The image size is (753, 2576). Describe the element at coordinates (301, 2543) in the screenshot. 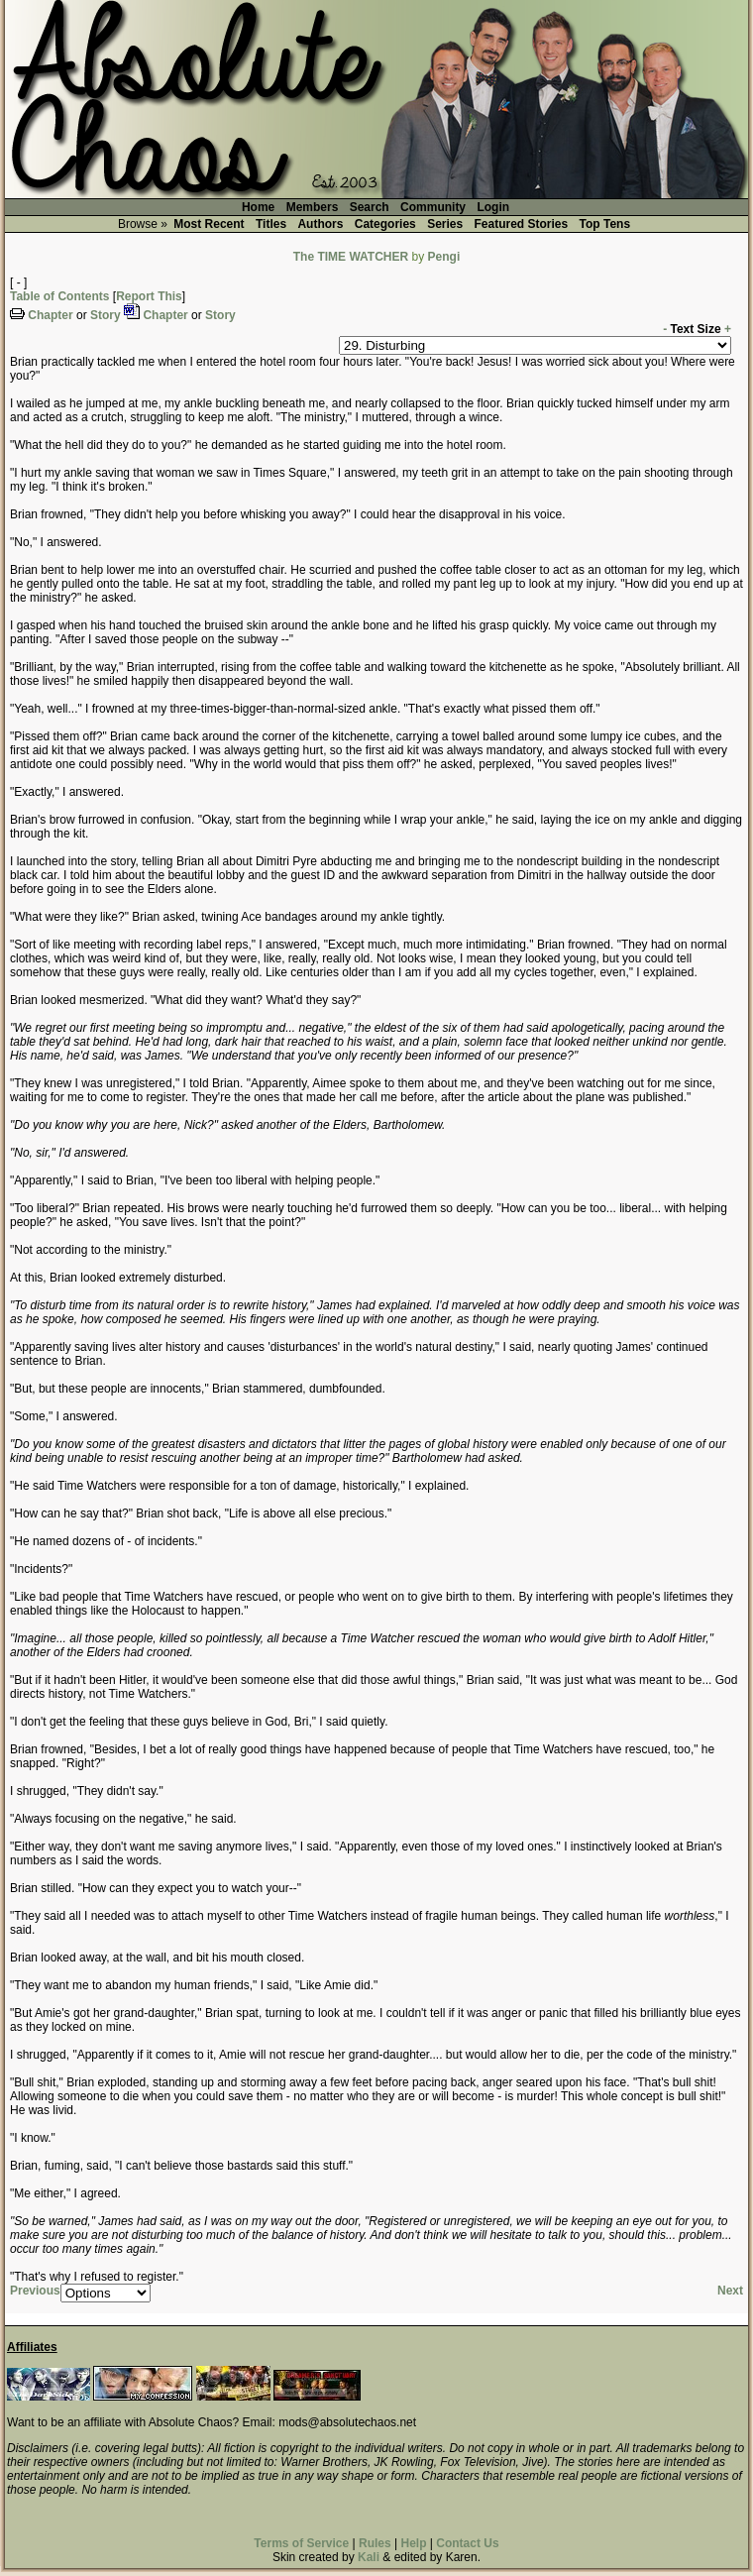

I see `Terms of Service` at that location.